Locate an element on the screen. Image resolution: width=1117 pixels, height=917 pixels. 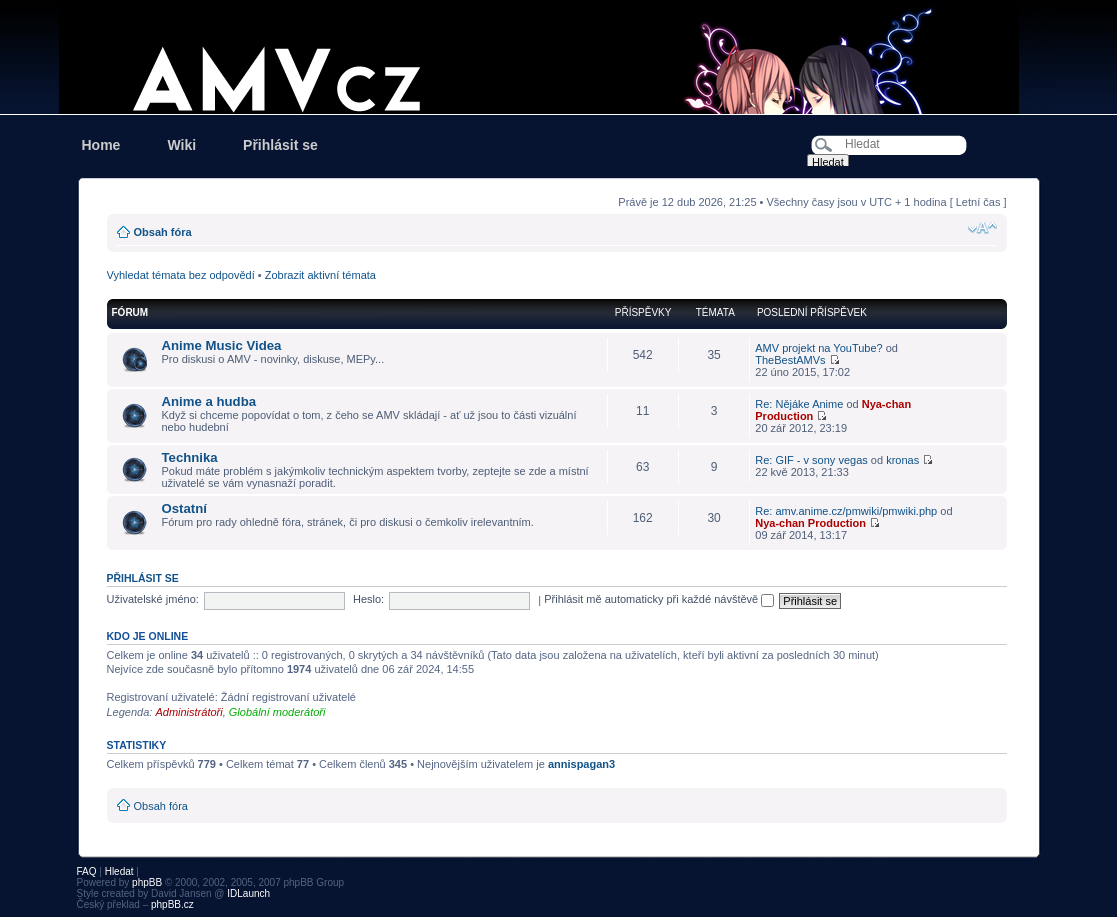
Re: amv.anime.cz/pmwiki/pmwiki.php is located at coordinates (846, 511).